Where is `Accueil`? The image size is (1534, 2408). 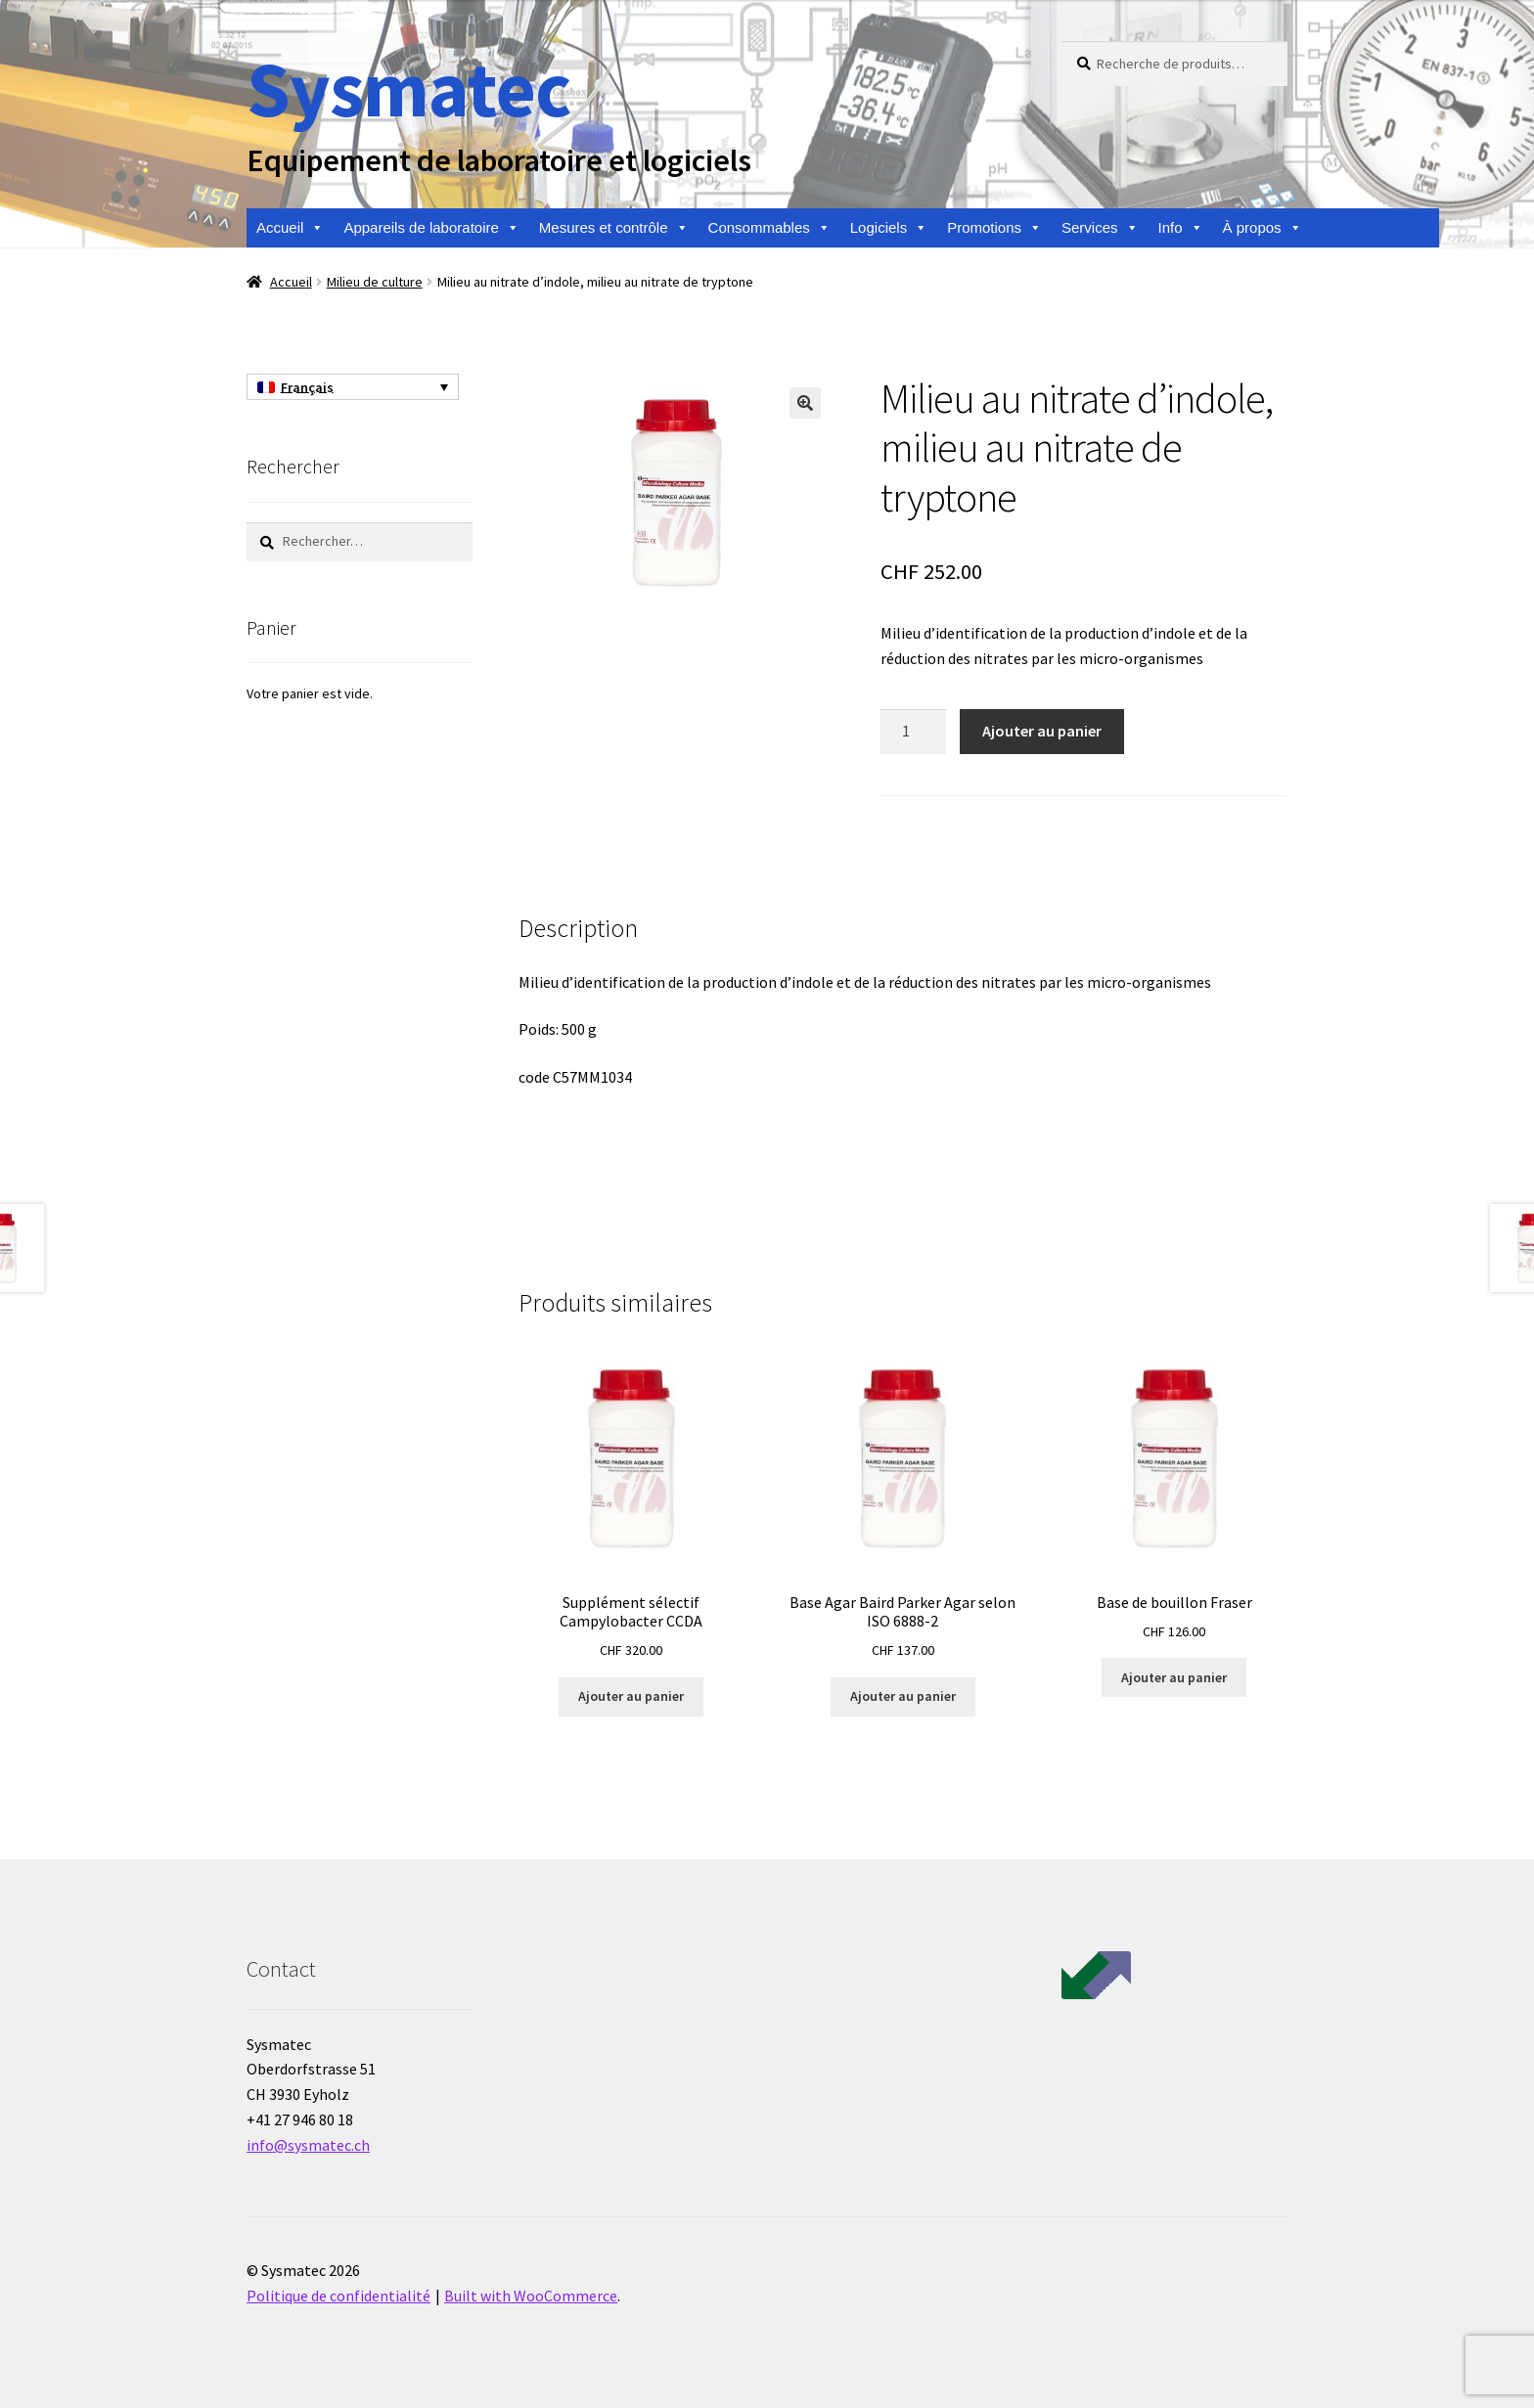 Accueil is located at coordinates (290, 227).